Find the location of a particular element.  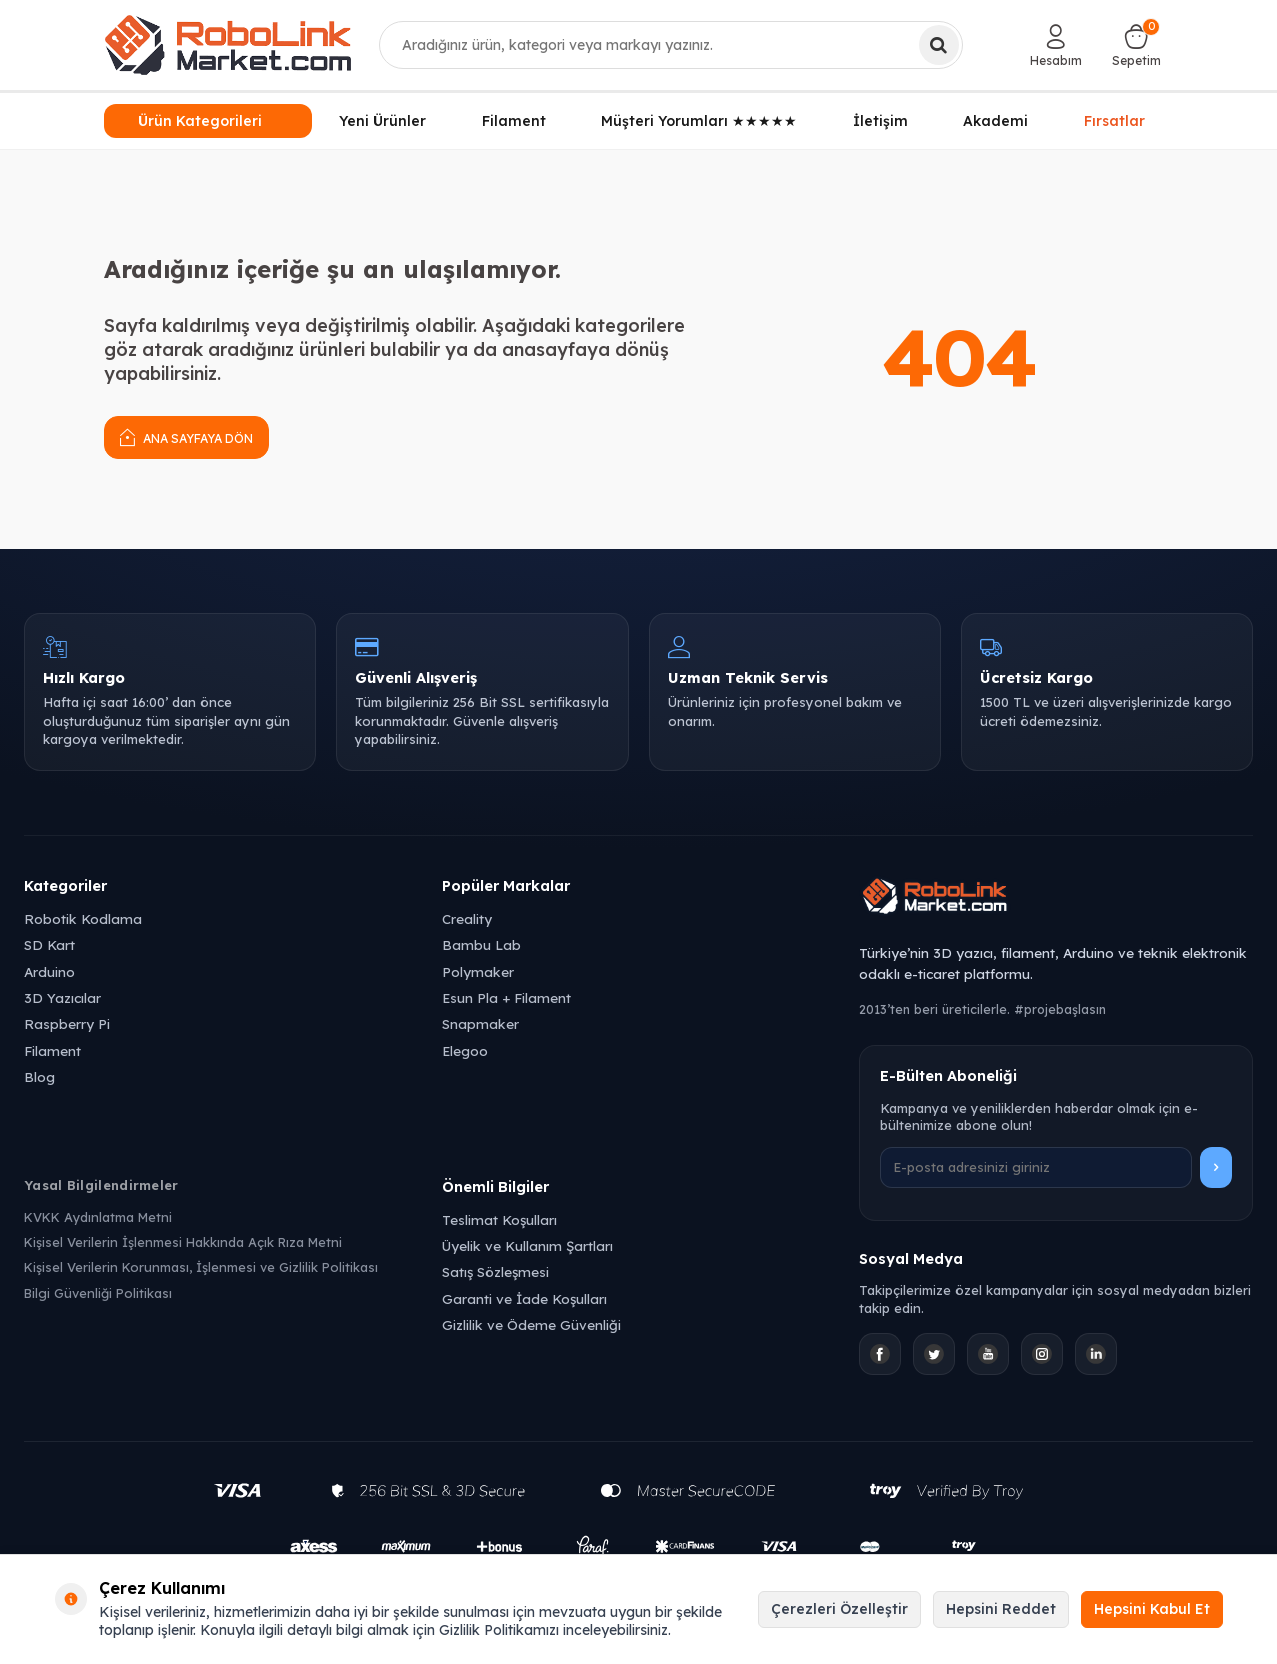

İletişim is located at coordinates (880, 121).